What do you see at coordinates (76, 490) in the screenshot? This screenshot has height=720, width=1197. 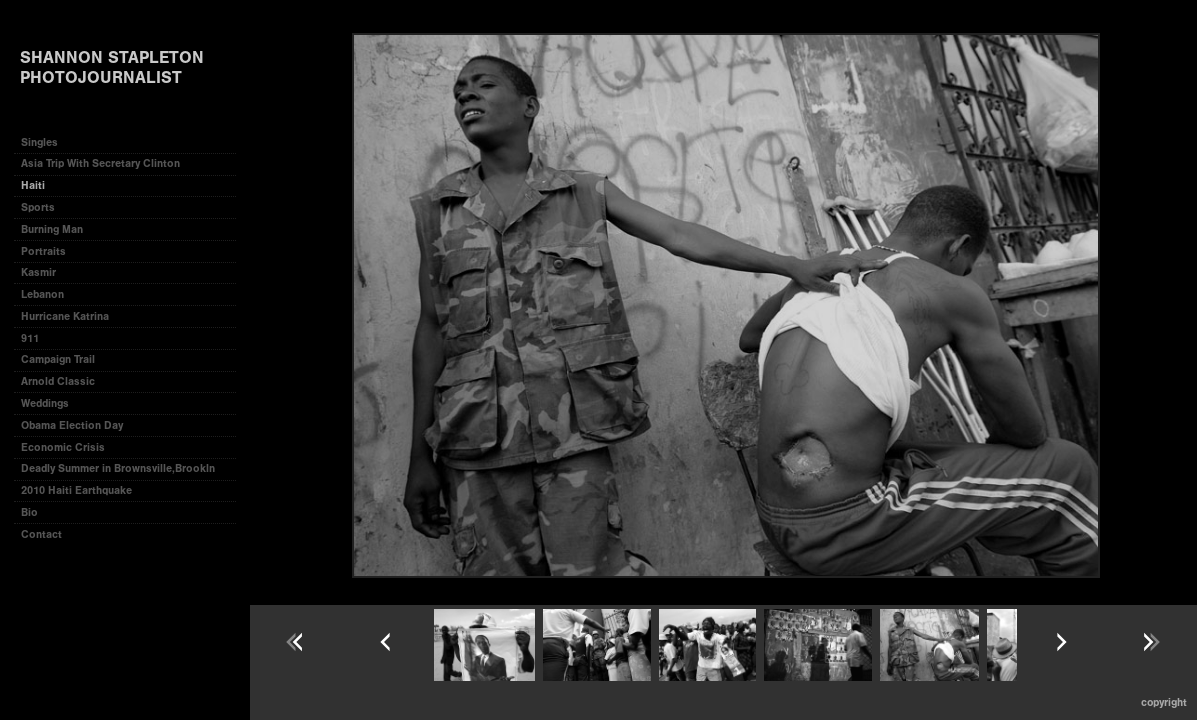 I see `2010 Haiti Earthquake` at bounding box center [76, 490].